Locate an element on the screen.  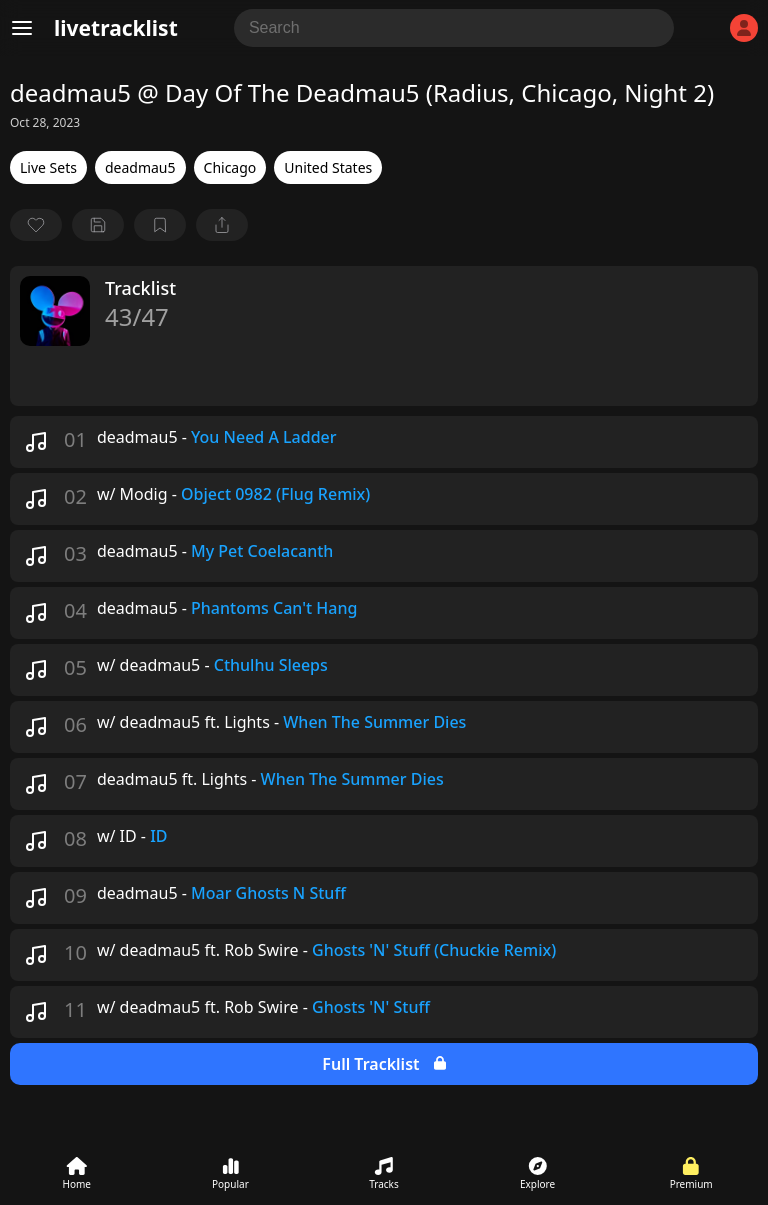
Chicago is located at coordinates (230, 167).